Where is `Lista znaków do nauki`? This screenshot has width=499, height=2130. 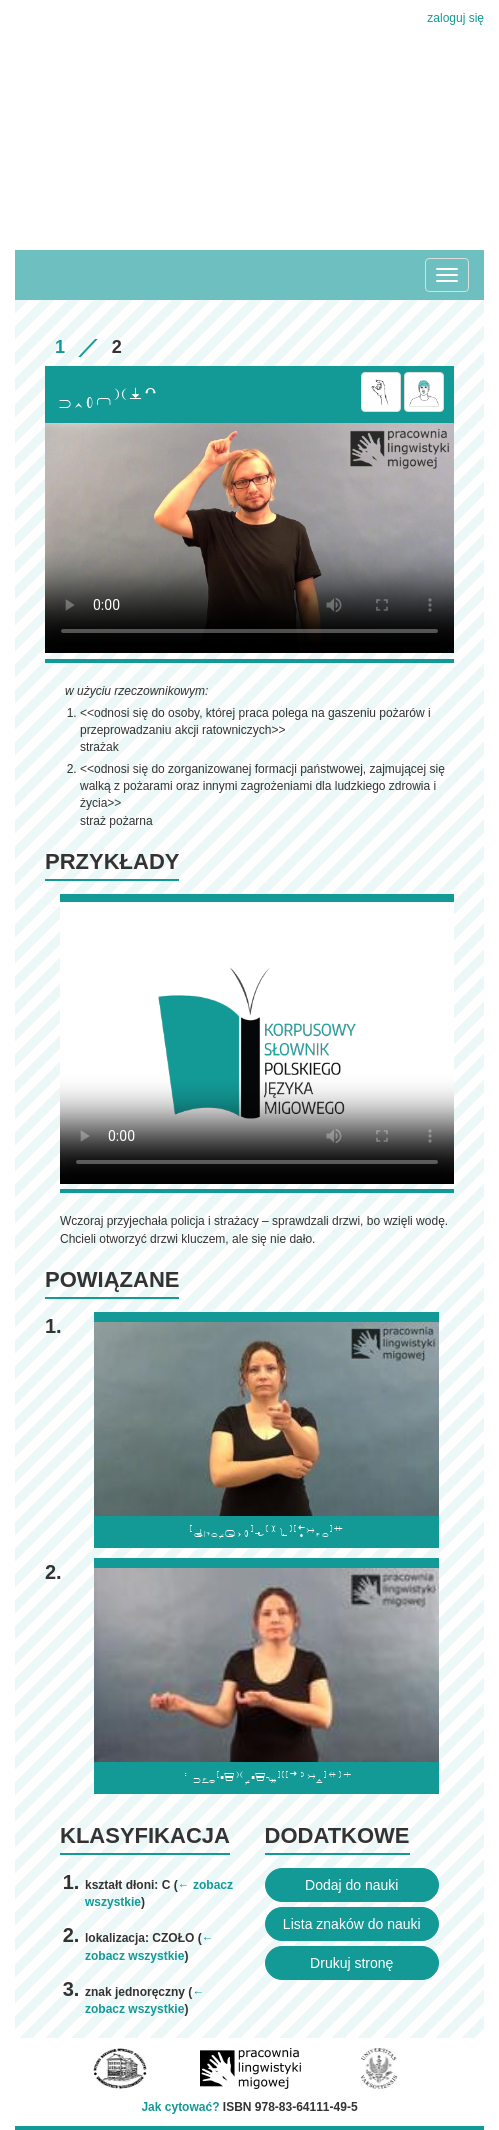 Lista znaków do nauki is located at coordinates (352, 1924).